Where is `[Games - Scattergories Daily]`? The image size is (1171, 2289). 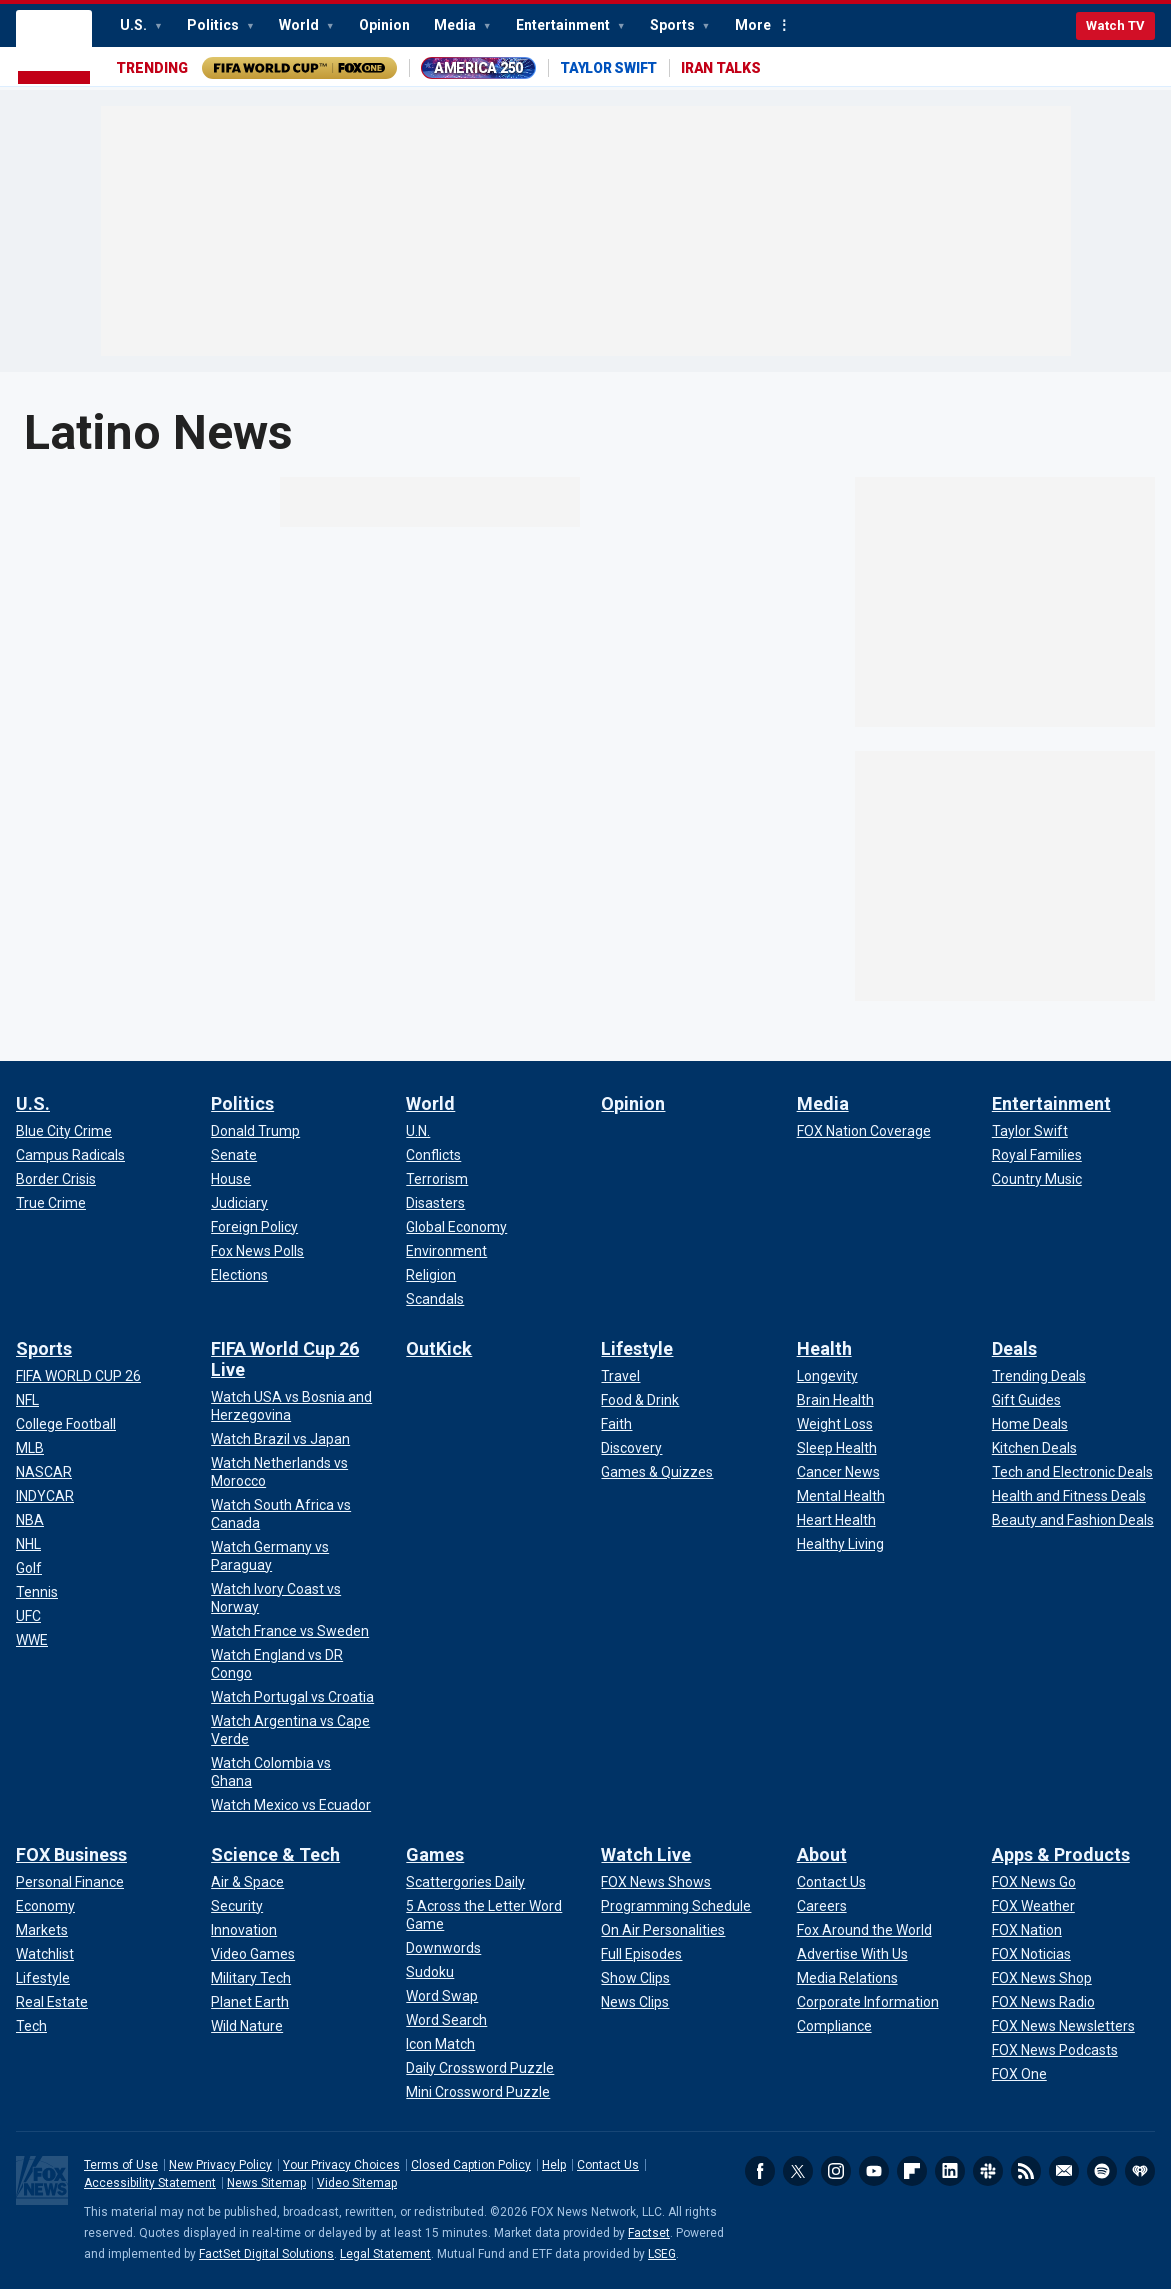 [Games - Scattergories Daily] is located at coordinates (465, 1882).